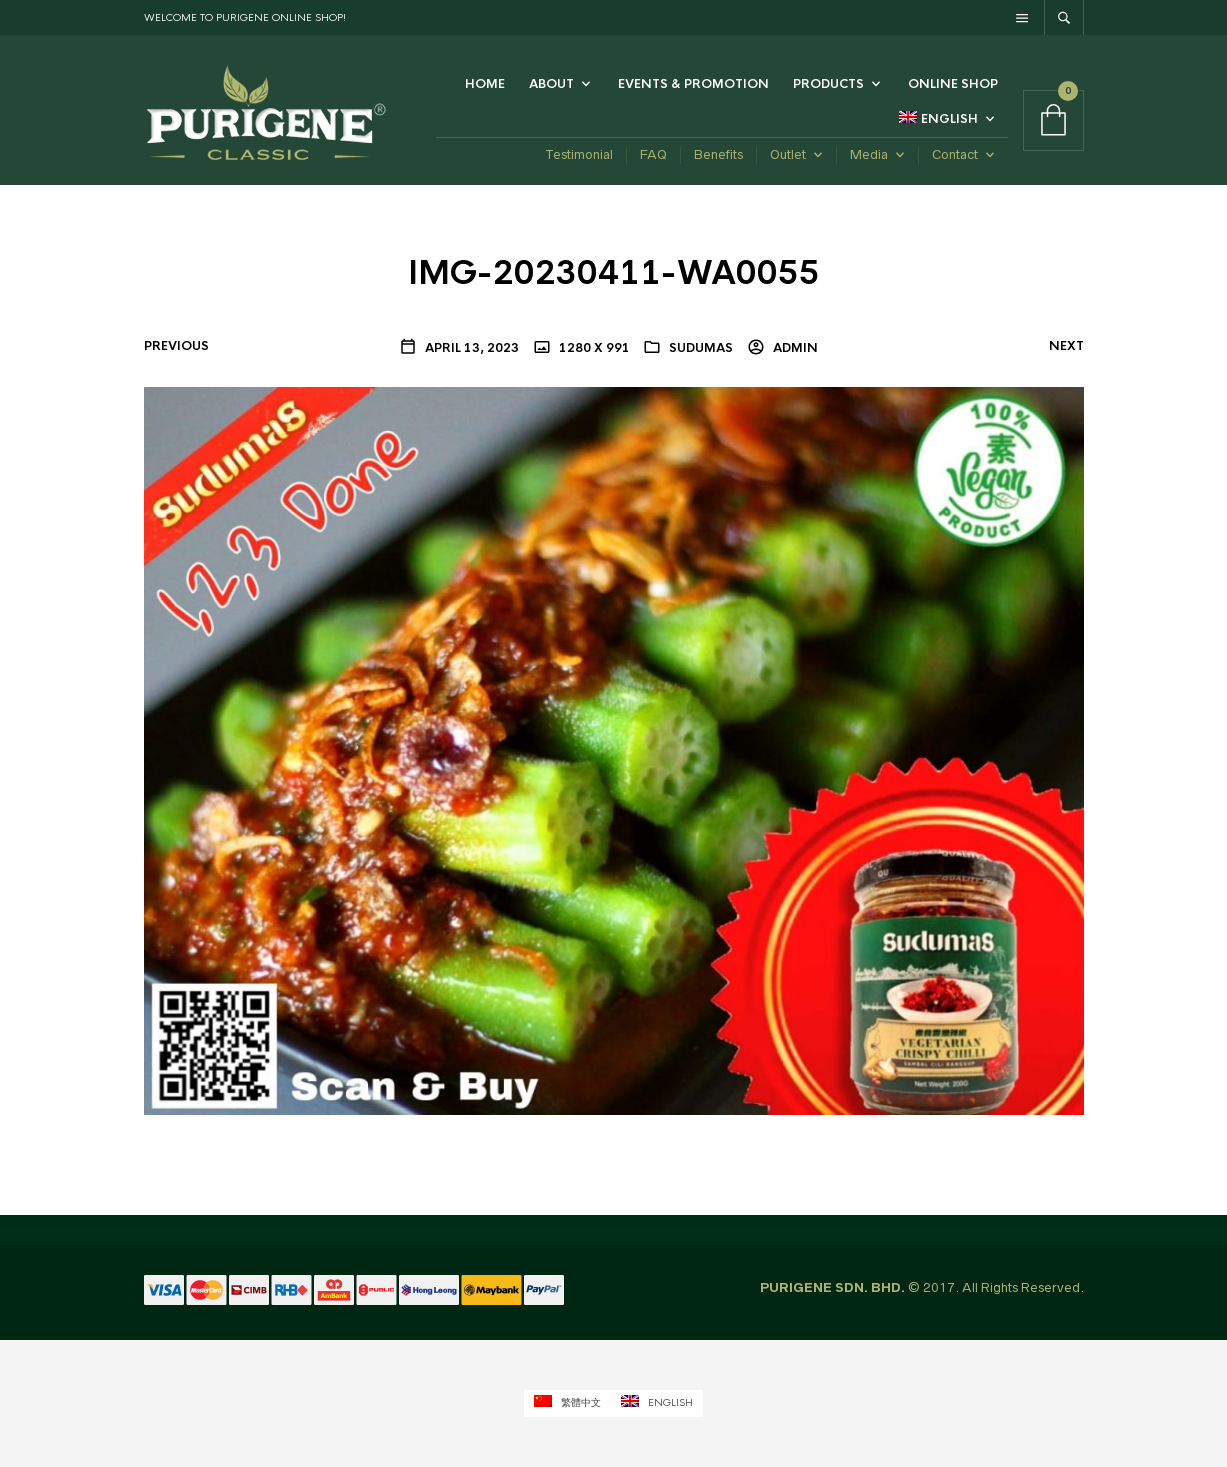 This screenshot has width=1227, height=1467. Describe the element at coordinates (485, 84) in the screenshot. I see `Home` at that location.